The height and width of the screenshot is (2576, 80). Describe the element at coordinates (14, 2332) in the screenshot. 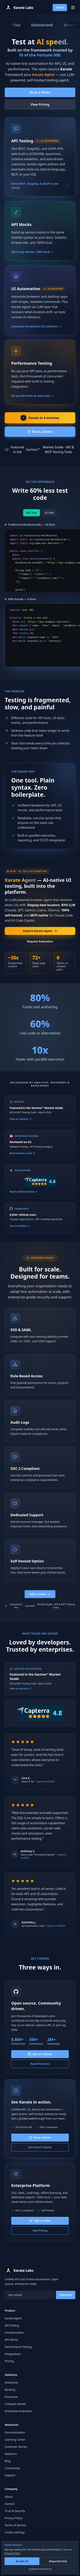

I see `UI Automation` at that location.